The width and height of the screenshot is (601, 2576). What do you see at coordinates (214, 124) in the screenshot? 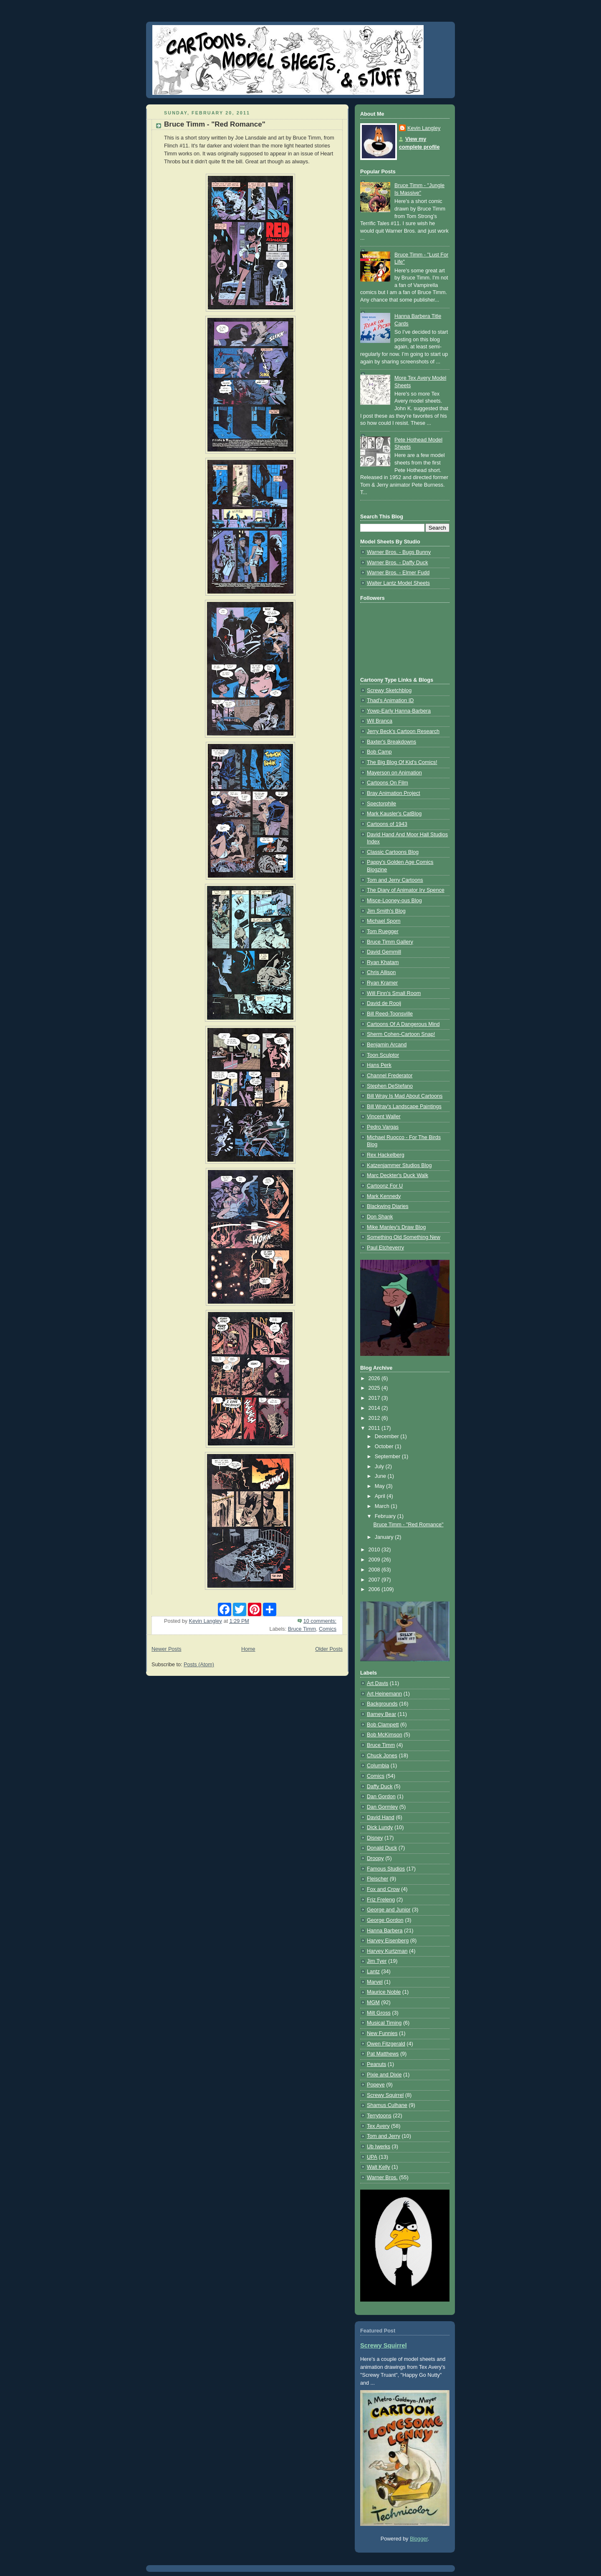
I see `Bruce Timm - "Red Romance"` at bounding box center [214, 124].